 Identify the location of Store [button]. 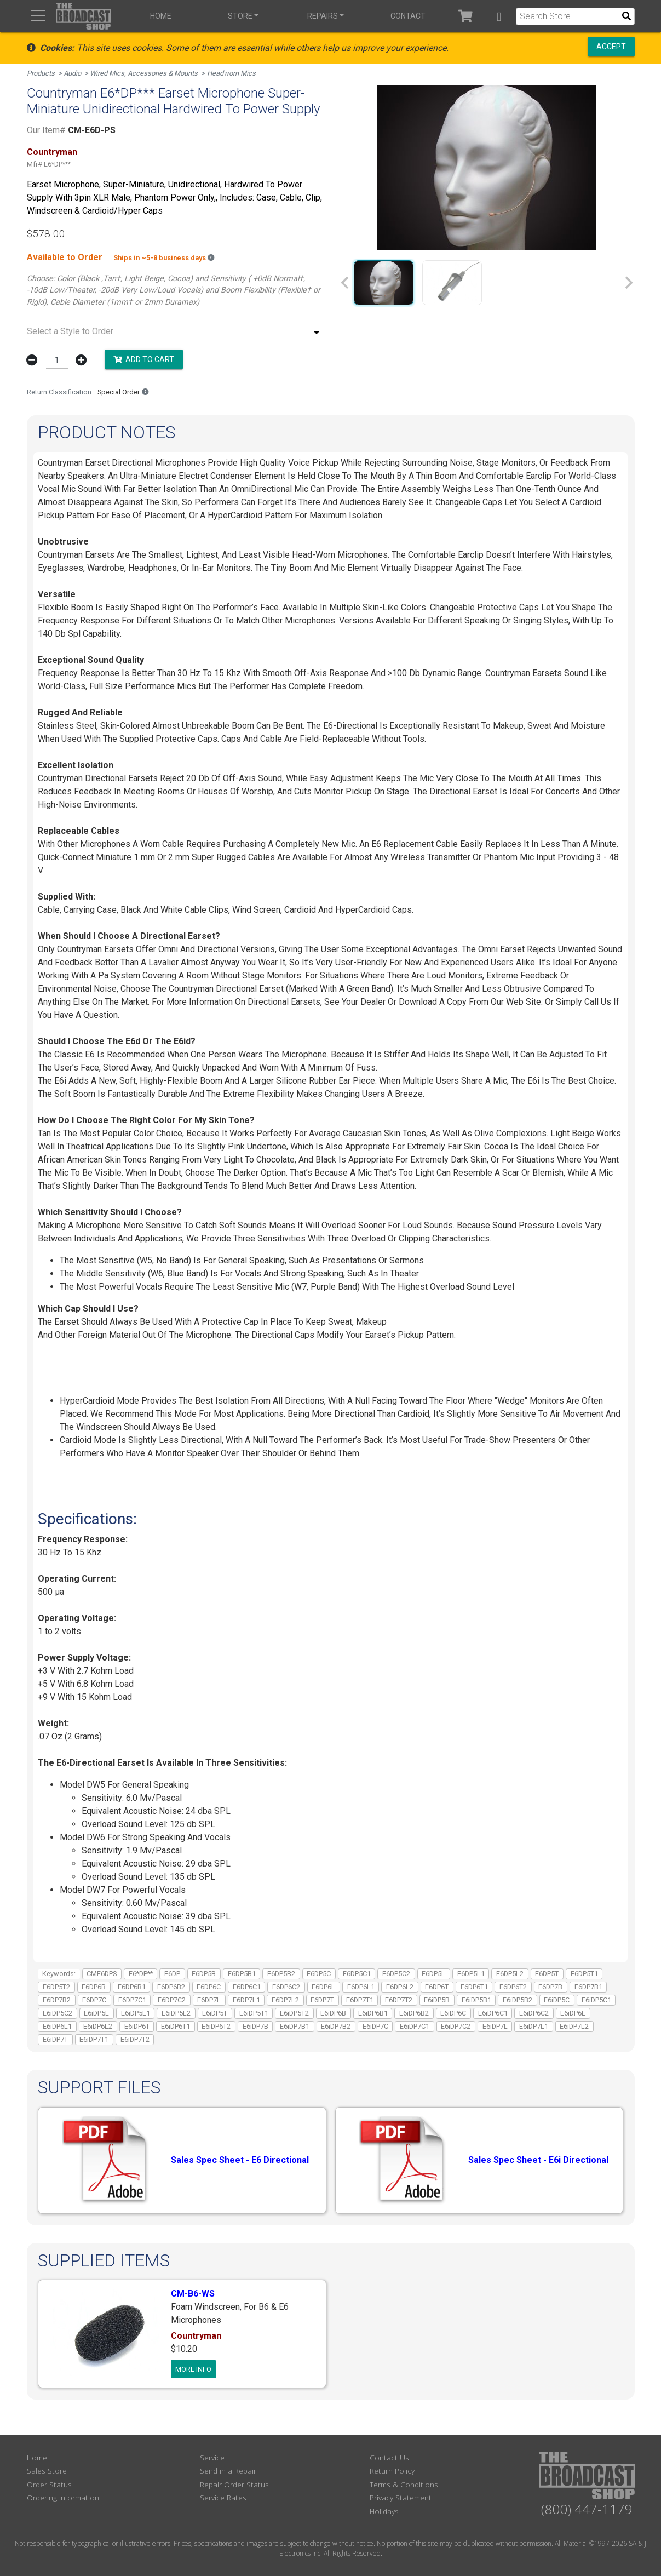
(240, 16).